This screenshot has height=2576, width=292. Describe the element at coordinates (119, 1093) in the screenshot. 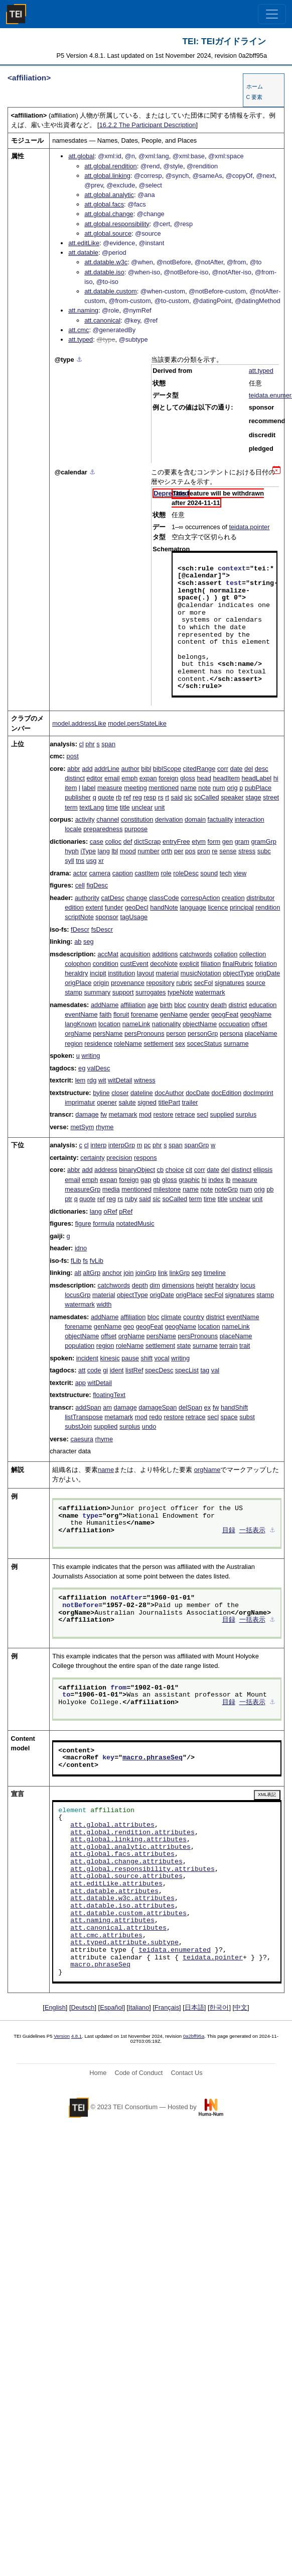

I see `closer` at that location.